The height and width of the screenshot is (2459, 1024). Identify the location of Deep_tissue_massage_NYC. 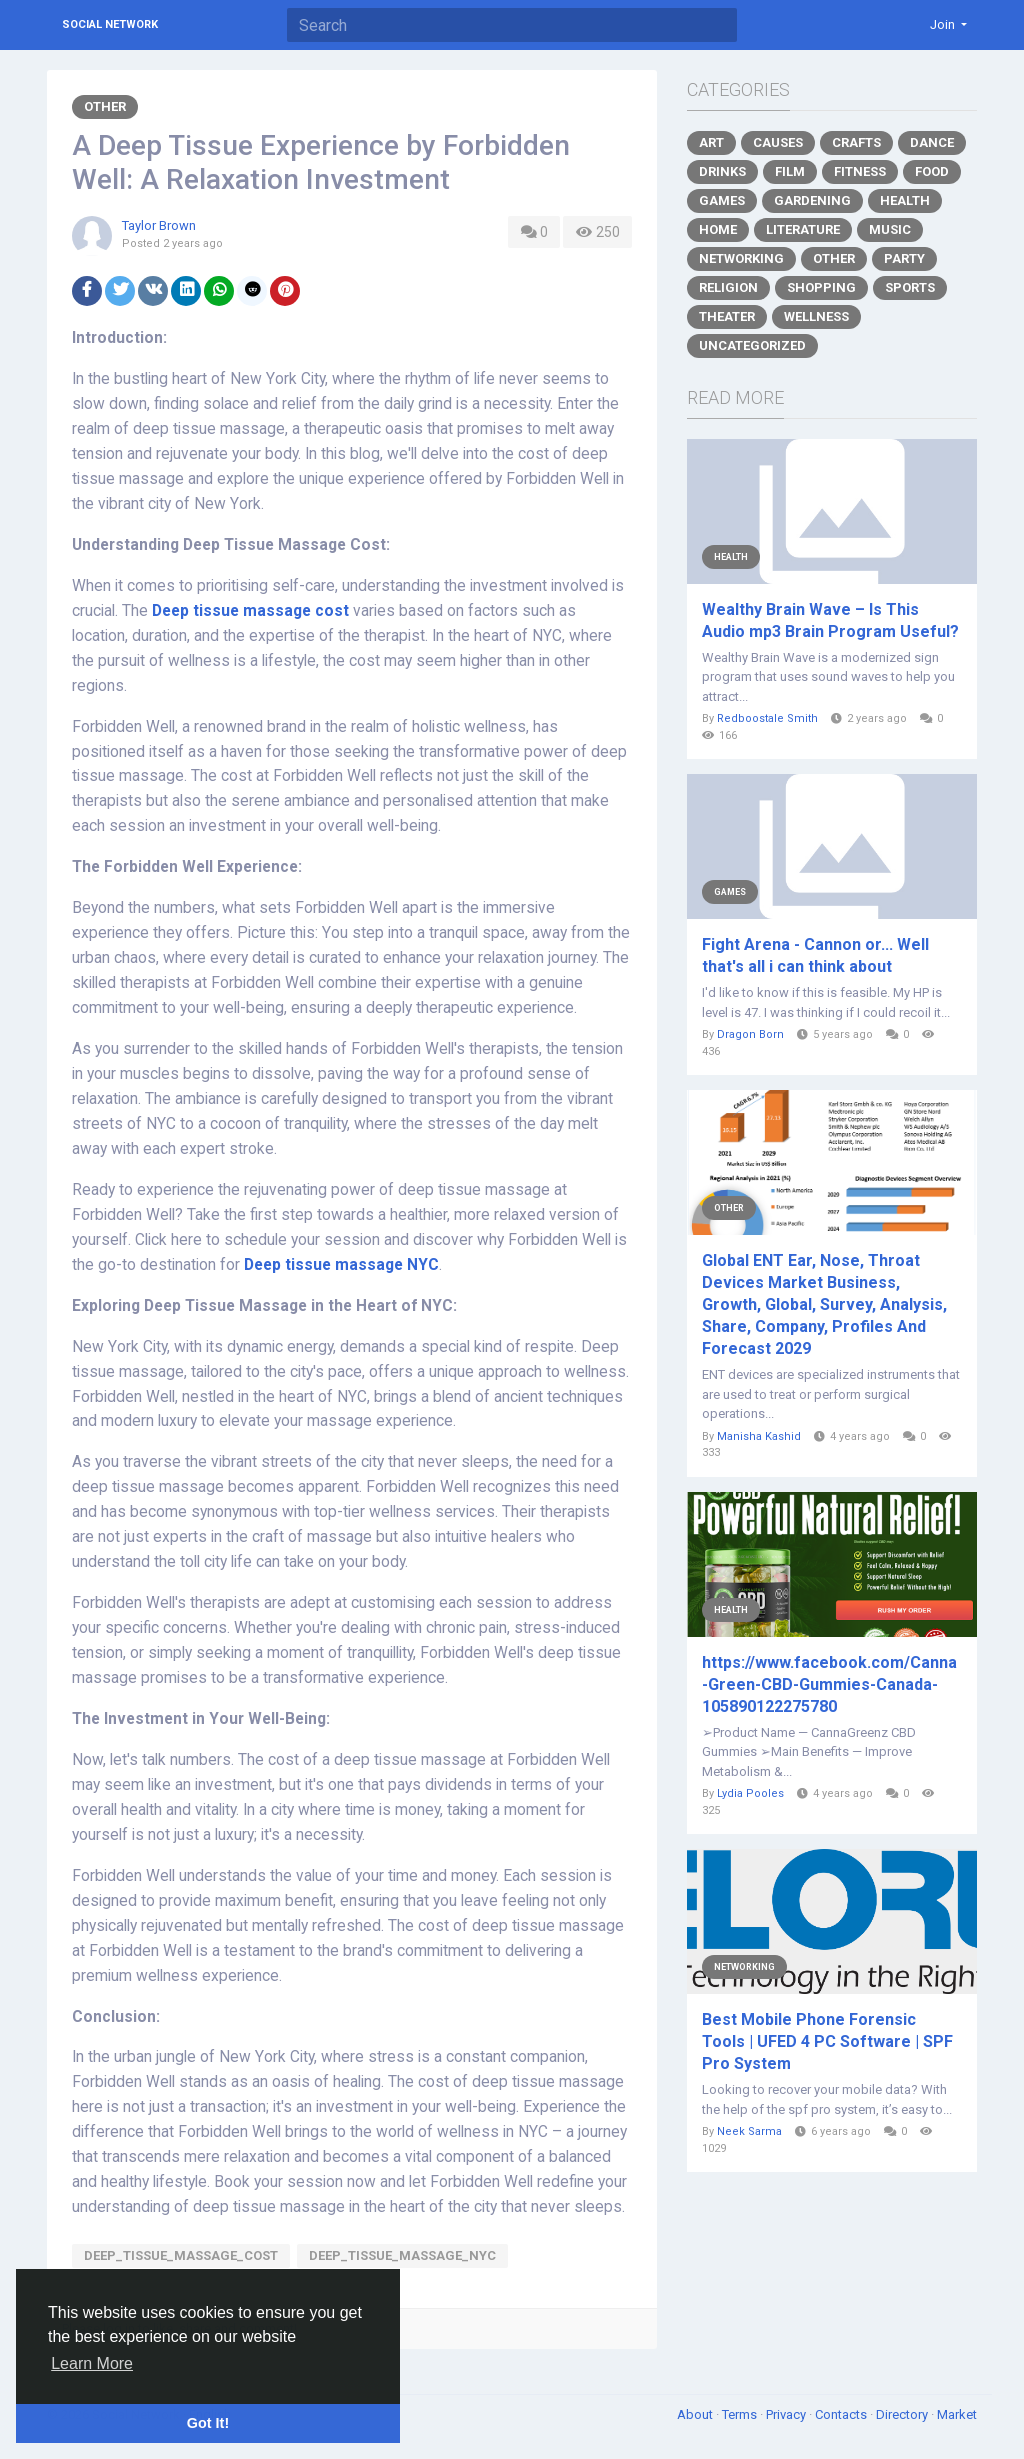
(402, 2255).